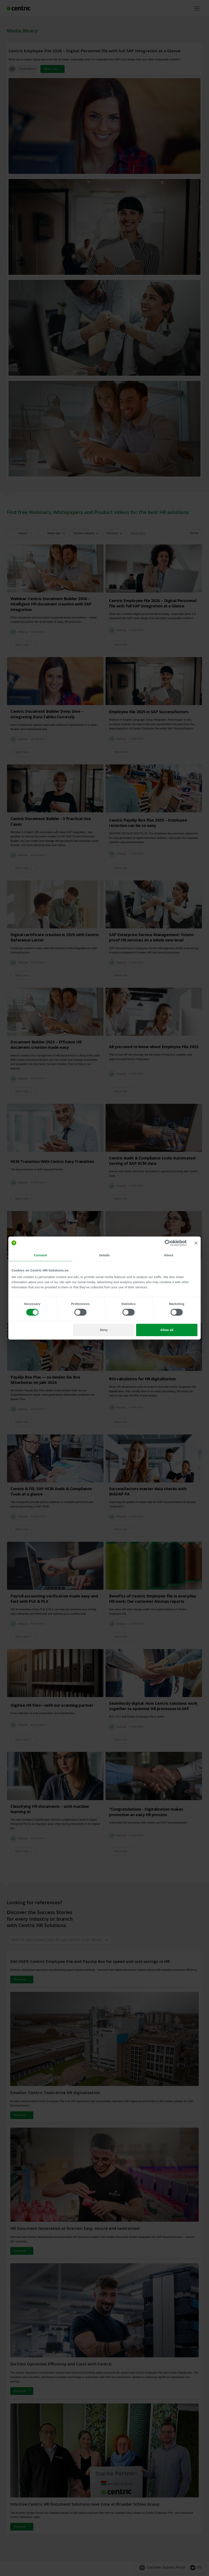  What do you see at coordinates (168, 1255) in the screenshot?
I see `About [tab]` at bounding box center [168, 1255].